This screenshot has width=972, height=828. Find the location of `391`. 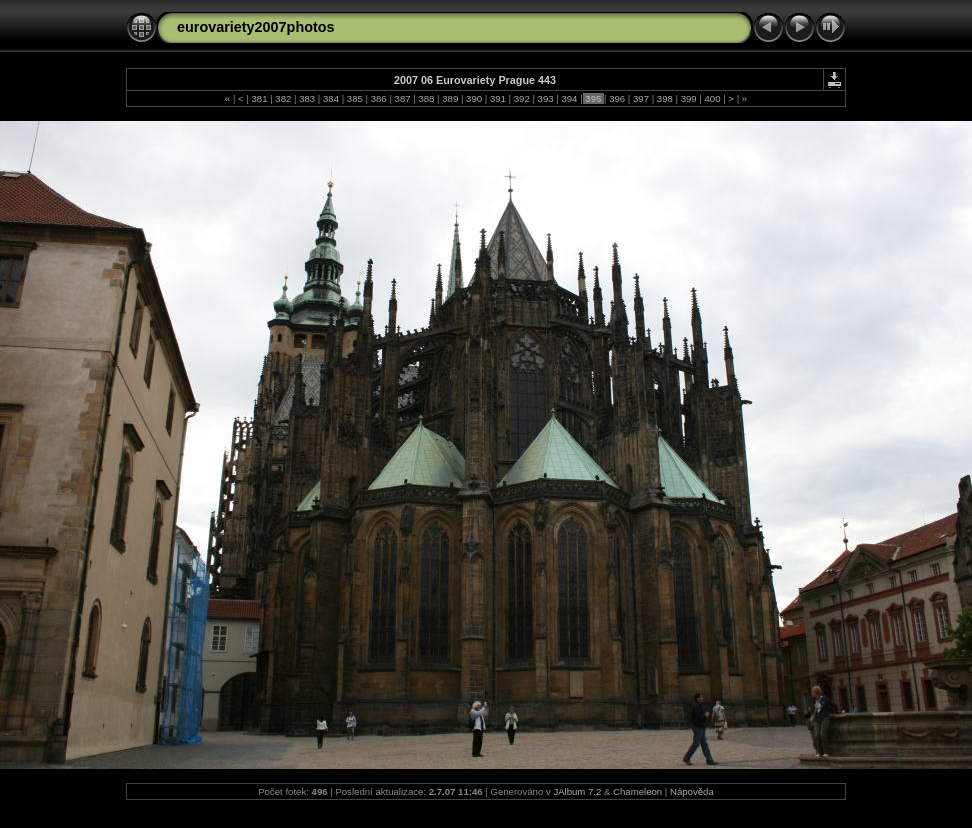

391 is located at coordinates (497, 98).